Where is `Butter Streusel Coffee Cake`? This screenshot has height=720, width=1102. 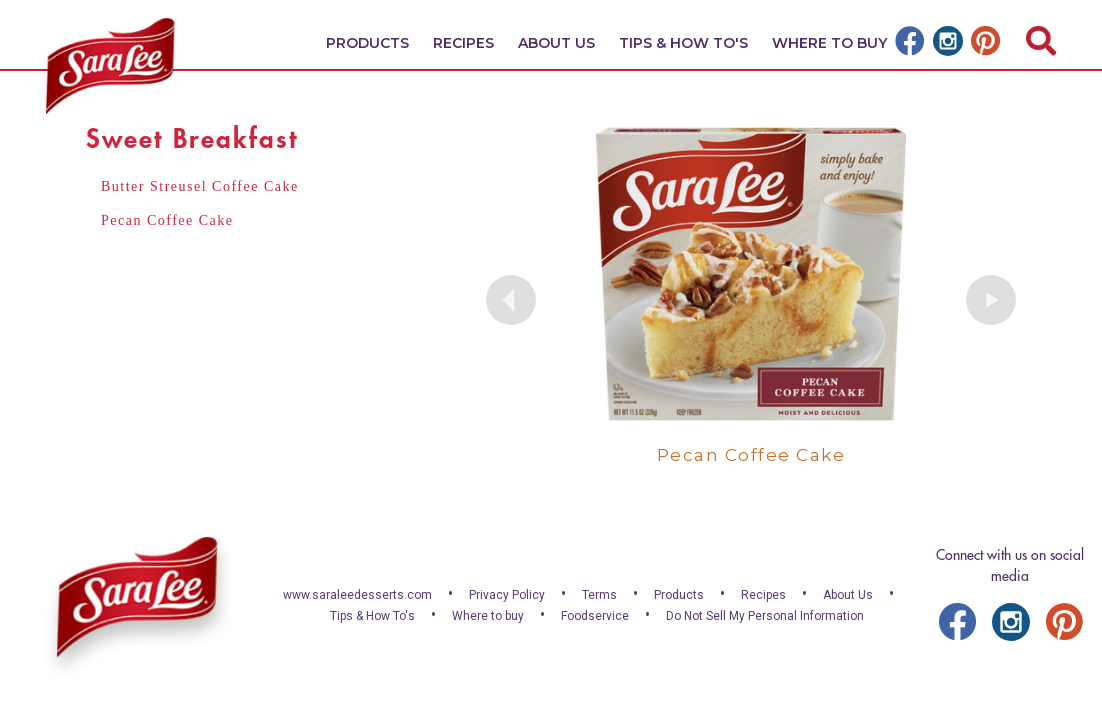 Butter Streusel Coffee Cake is located at coordinates (200, 186).